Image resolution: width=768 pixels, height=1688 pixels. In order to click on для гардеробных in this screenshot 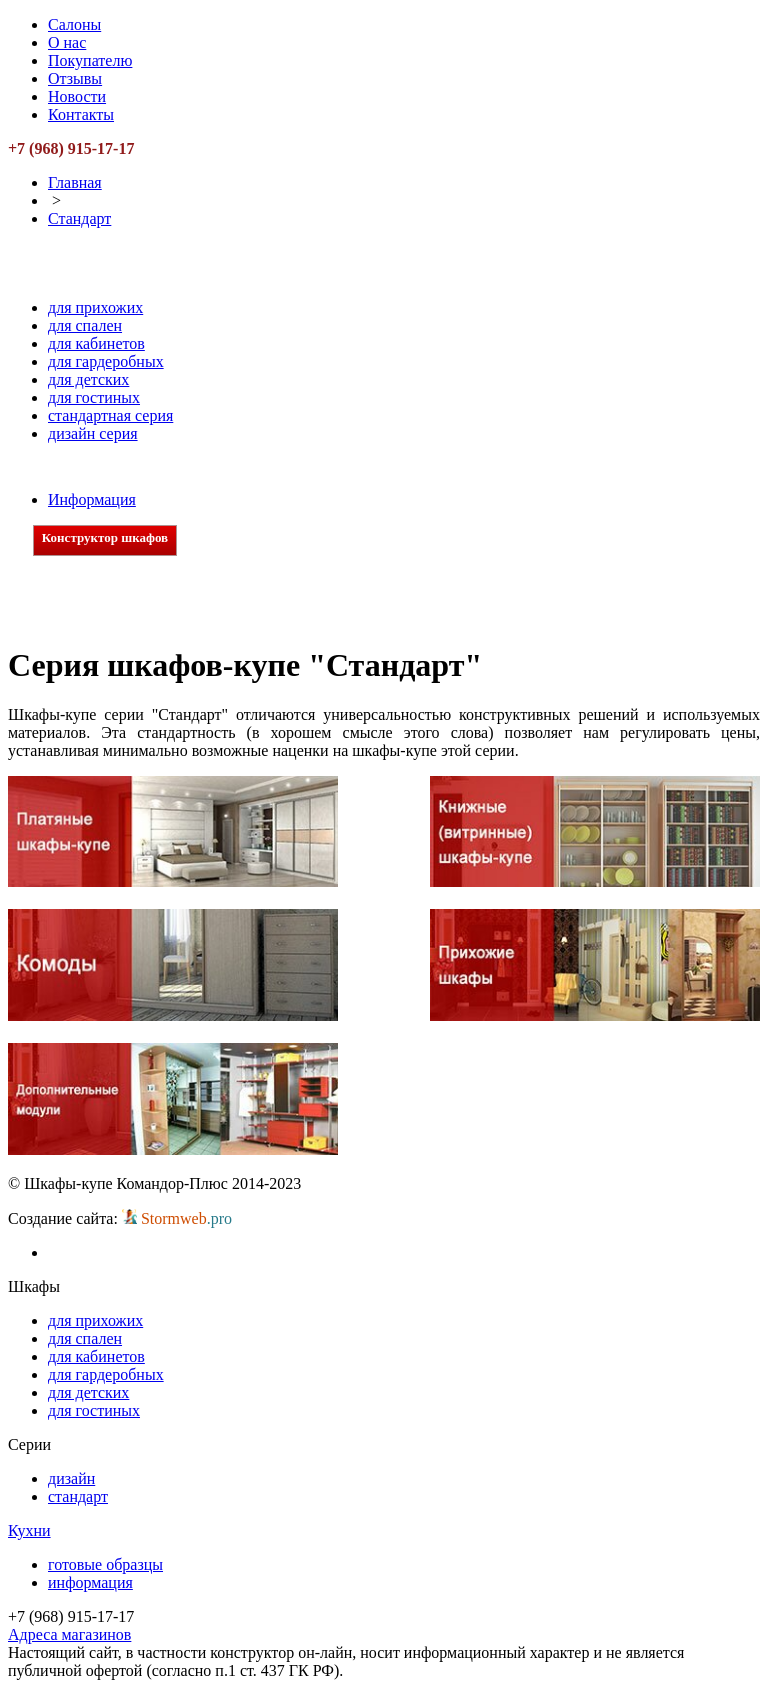, I will do `click(106, 361)`.